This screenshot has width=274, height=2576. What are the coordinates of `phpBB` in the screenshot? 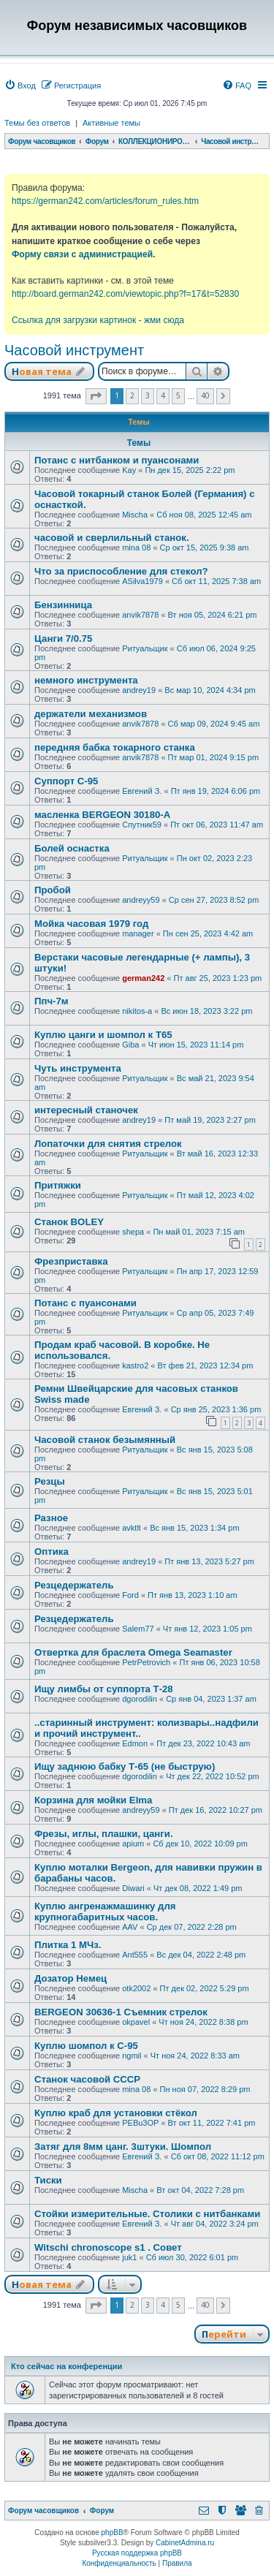 It's located at (112, 2532).